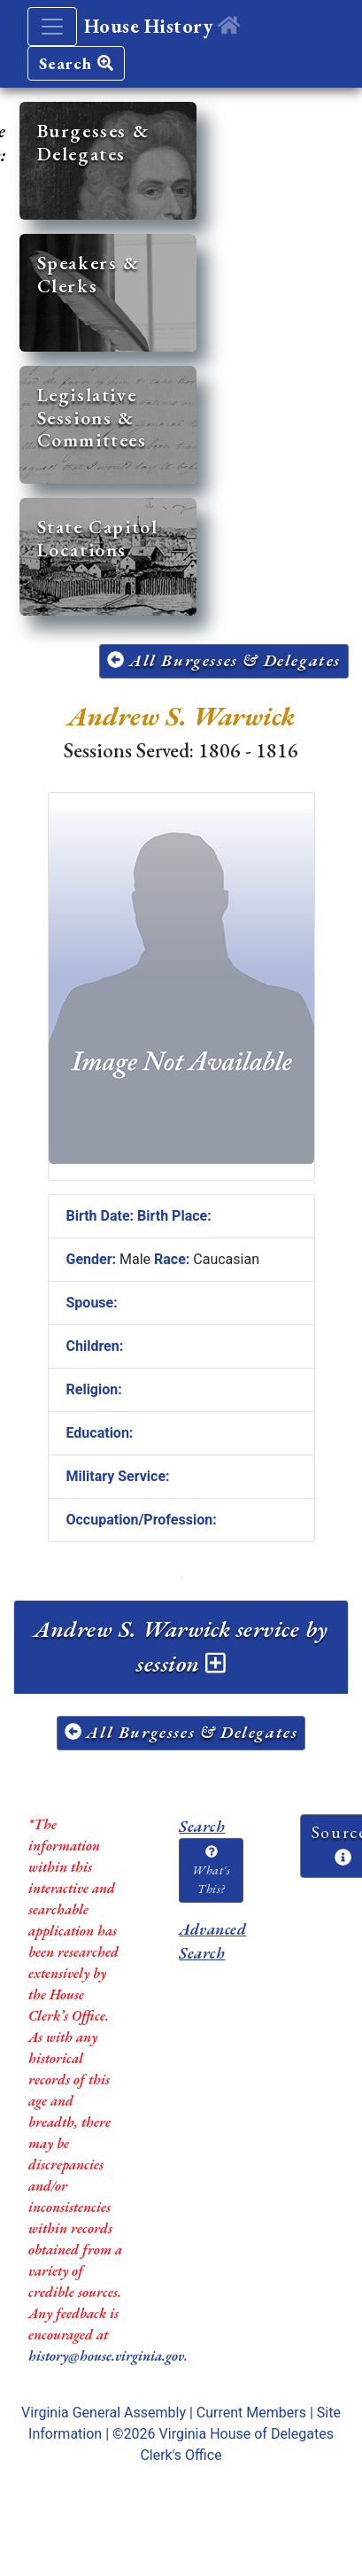 Image resolution: width=362 pixels, height=2576 pixels. What do you see at coordinates (52, 26) in the screenshot?
I see `[Toggle navigation]` at bounding box center [52, 26].